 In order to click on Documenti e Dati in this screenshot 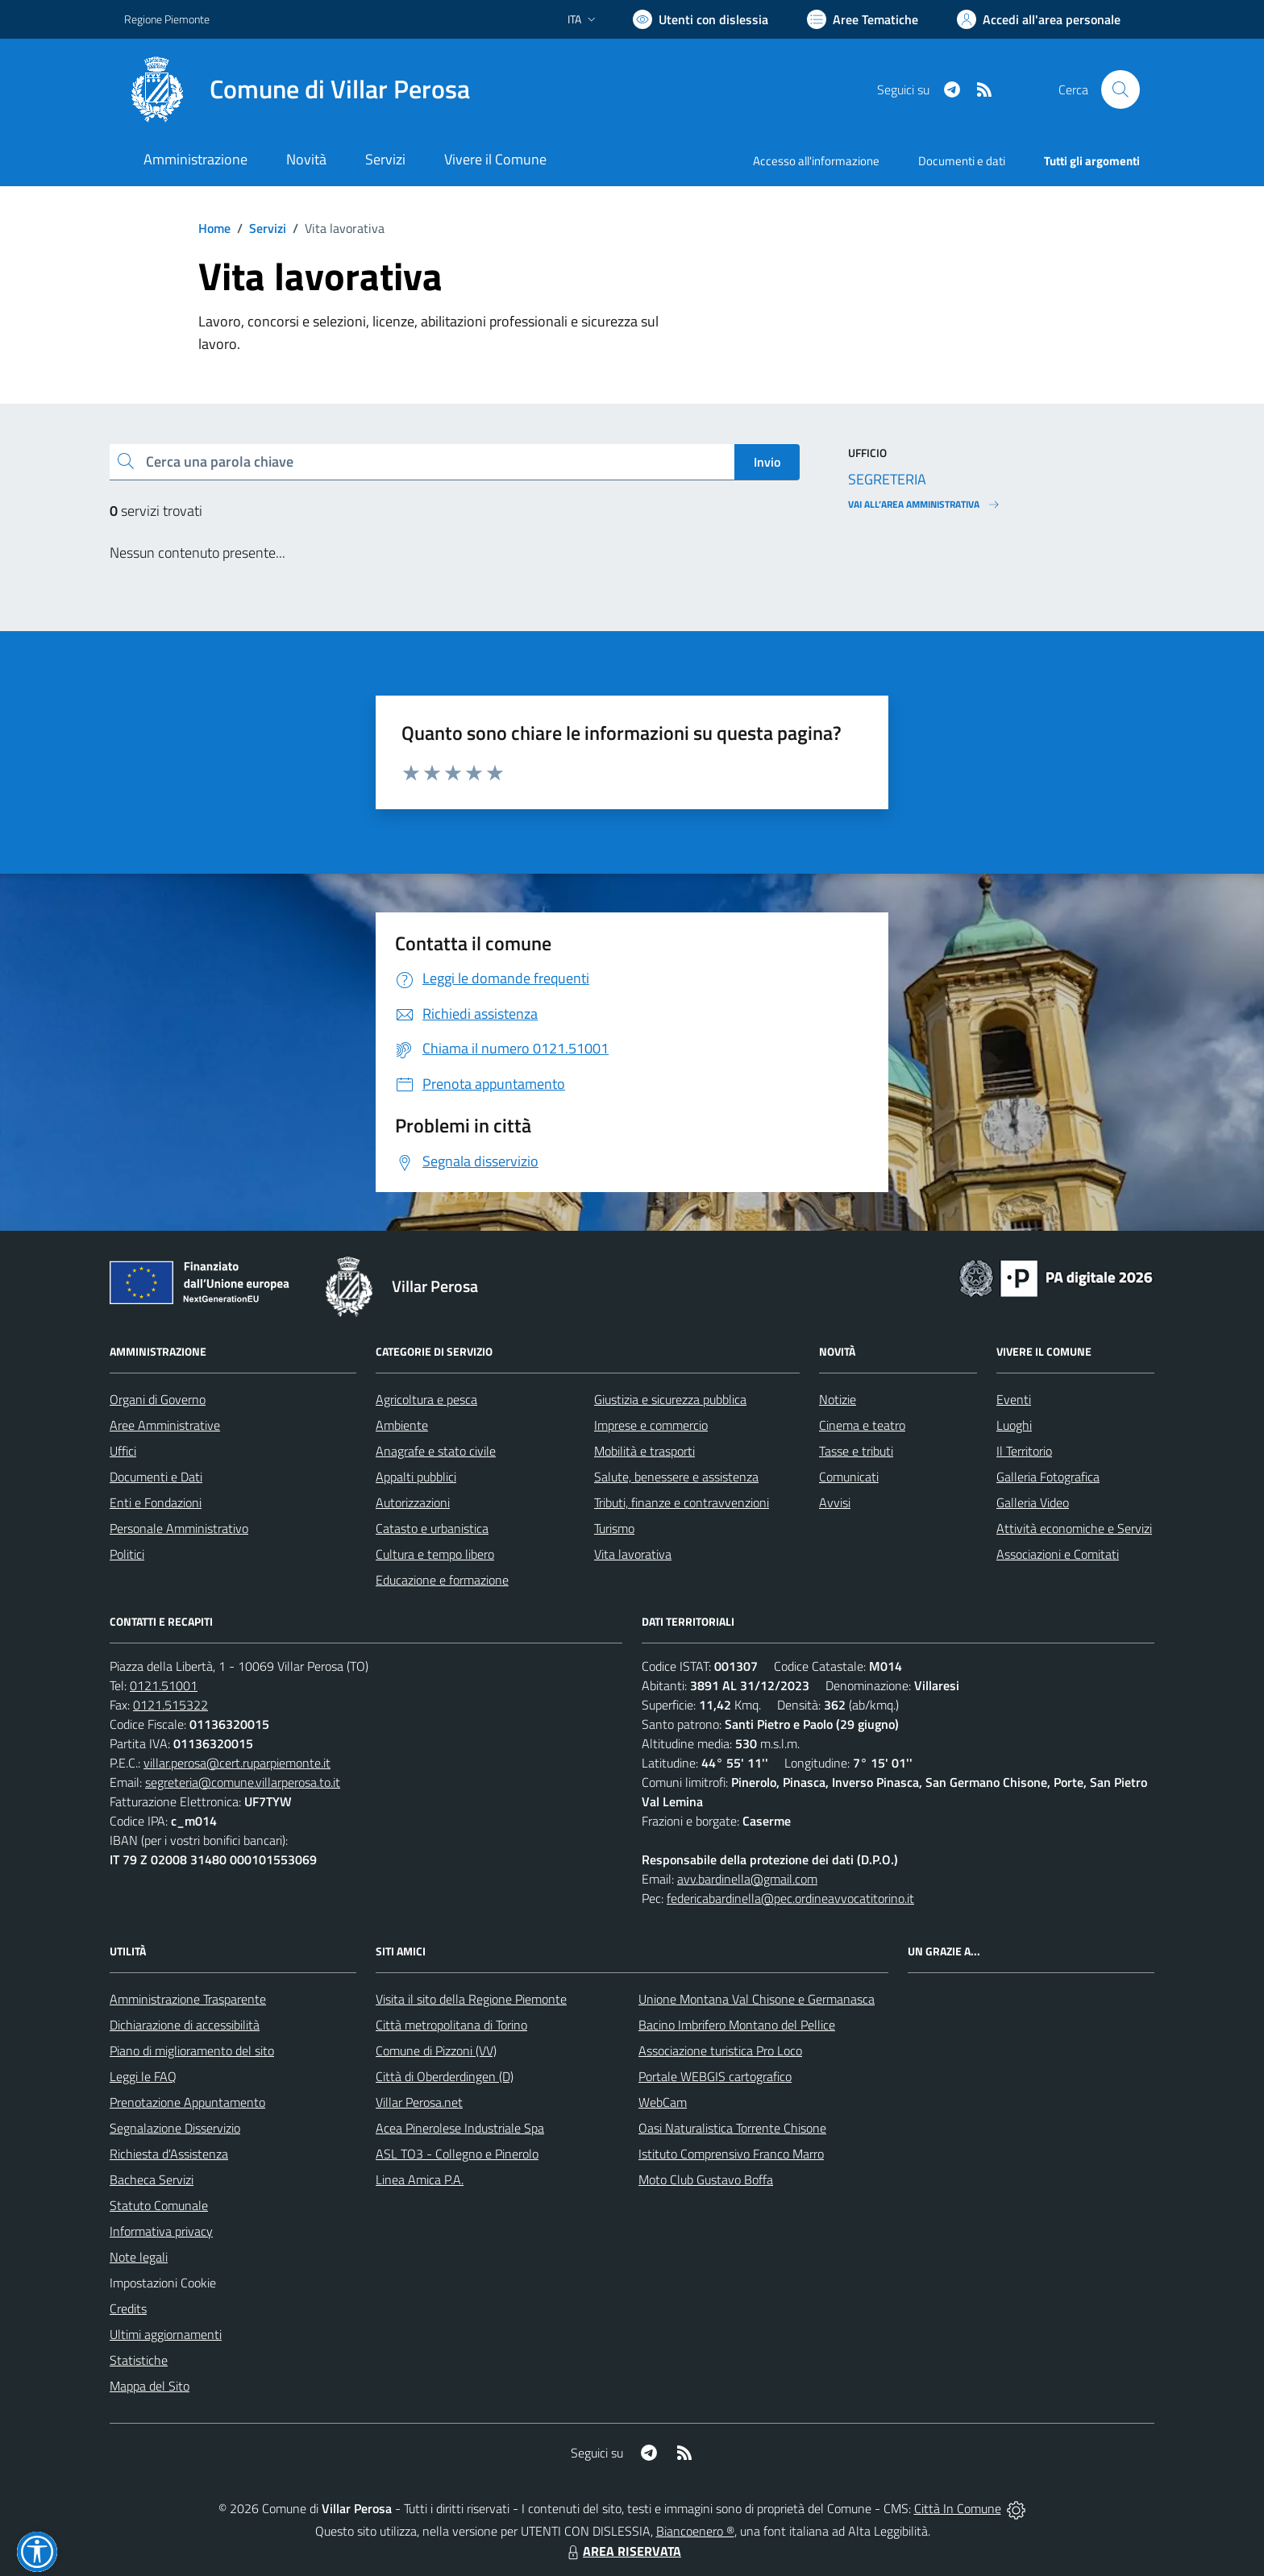, I will do `click(156, 1476)`.